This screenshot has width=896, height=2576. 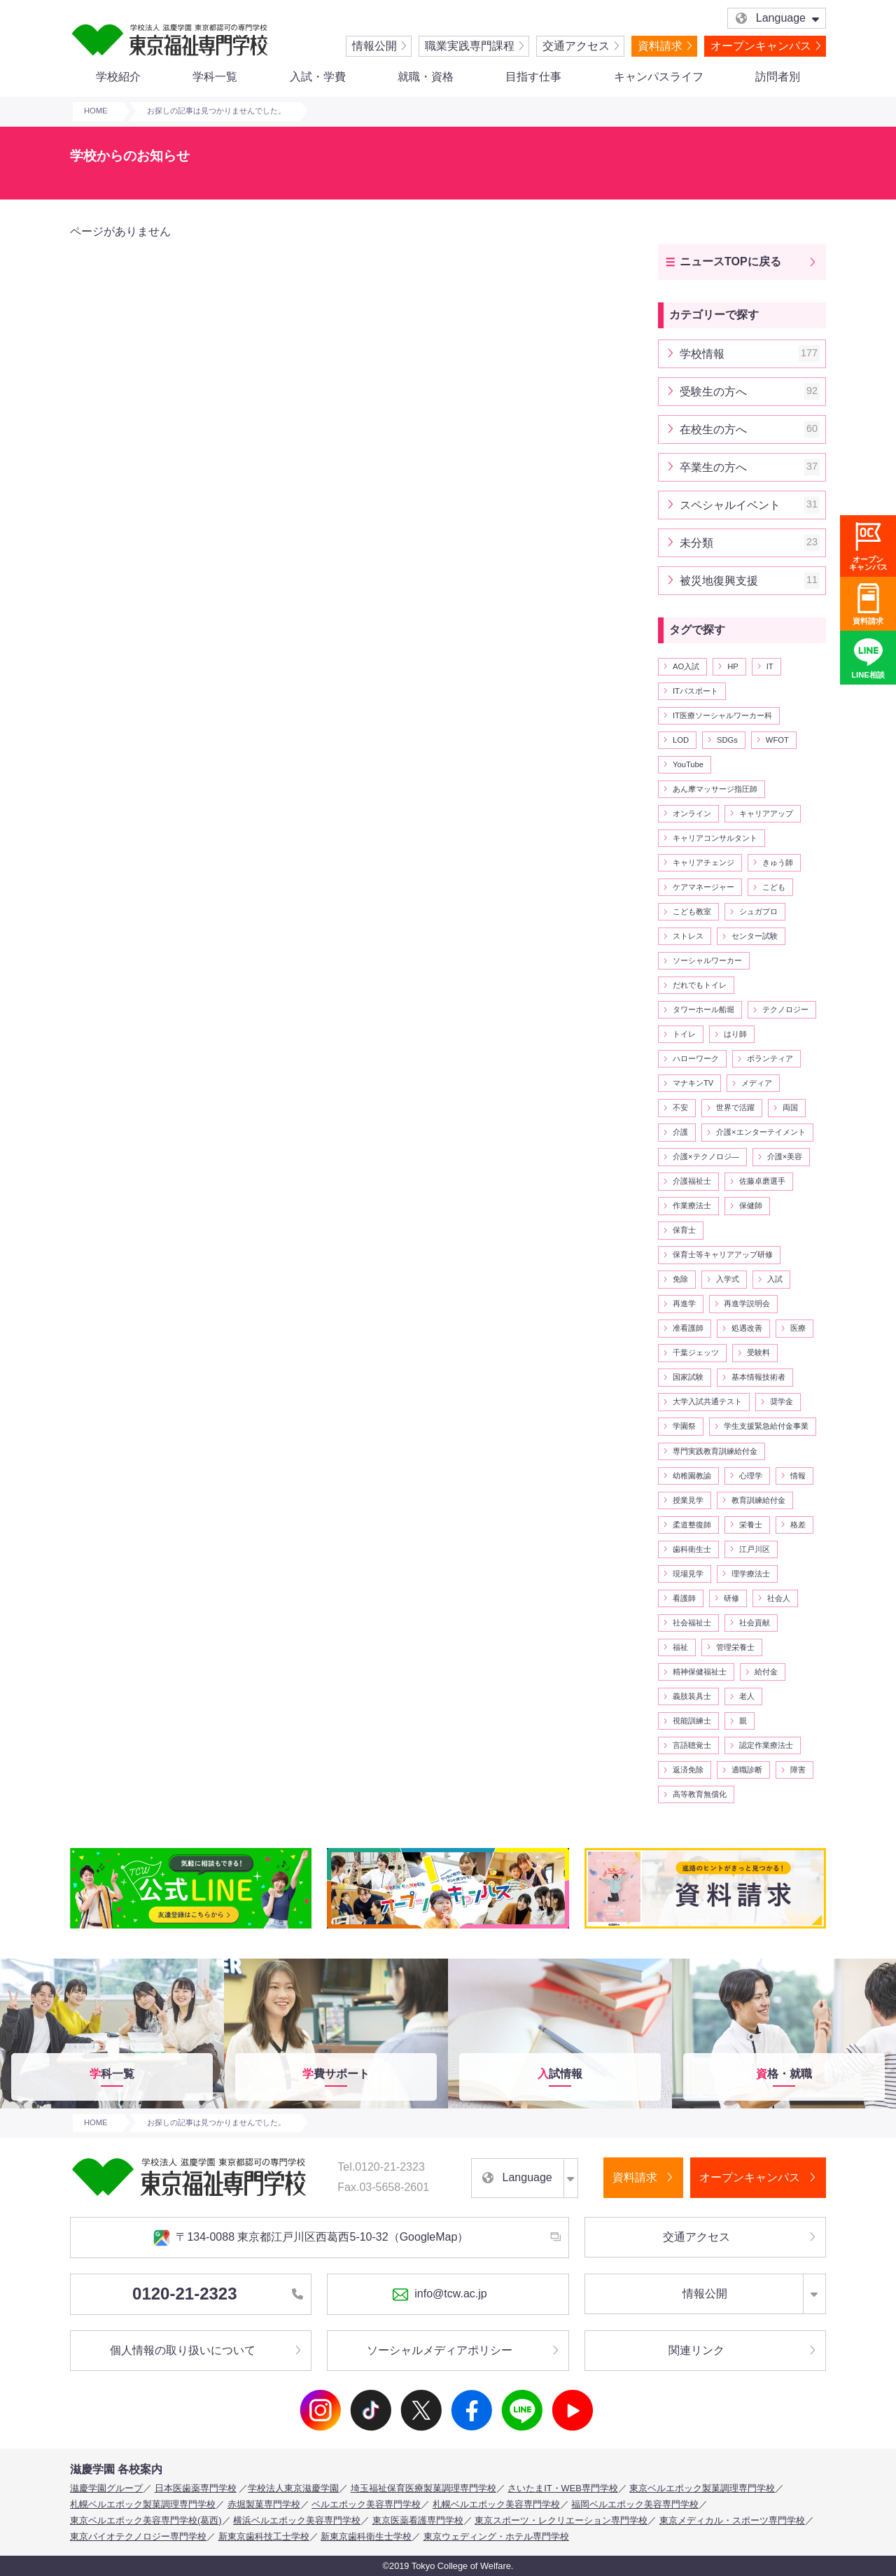 I want to click on マナキンTV, so click(x=693, y=1083).